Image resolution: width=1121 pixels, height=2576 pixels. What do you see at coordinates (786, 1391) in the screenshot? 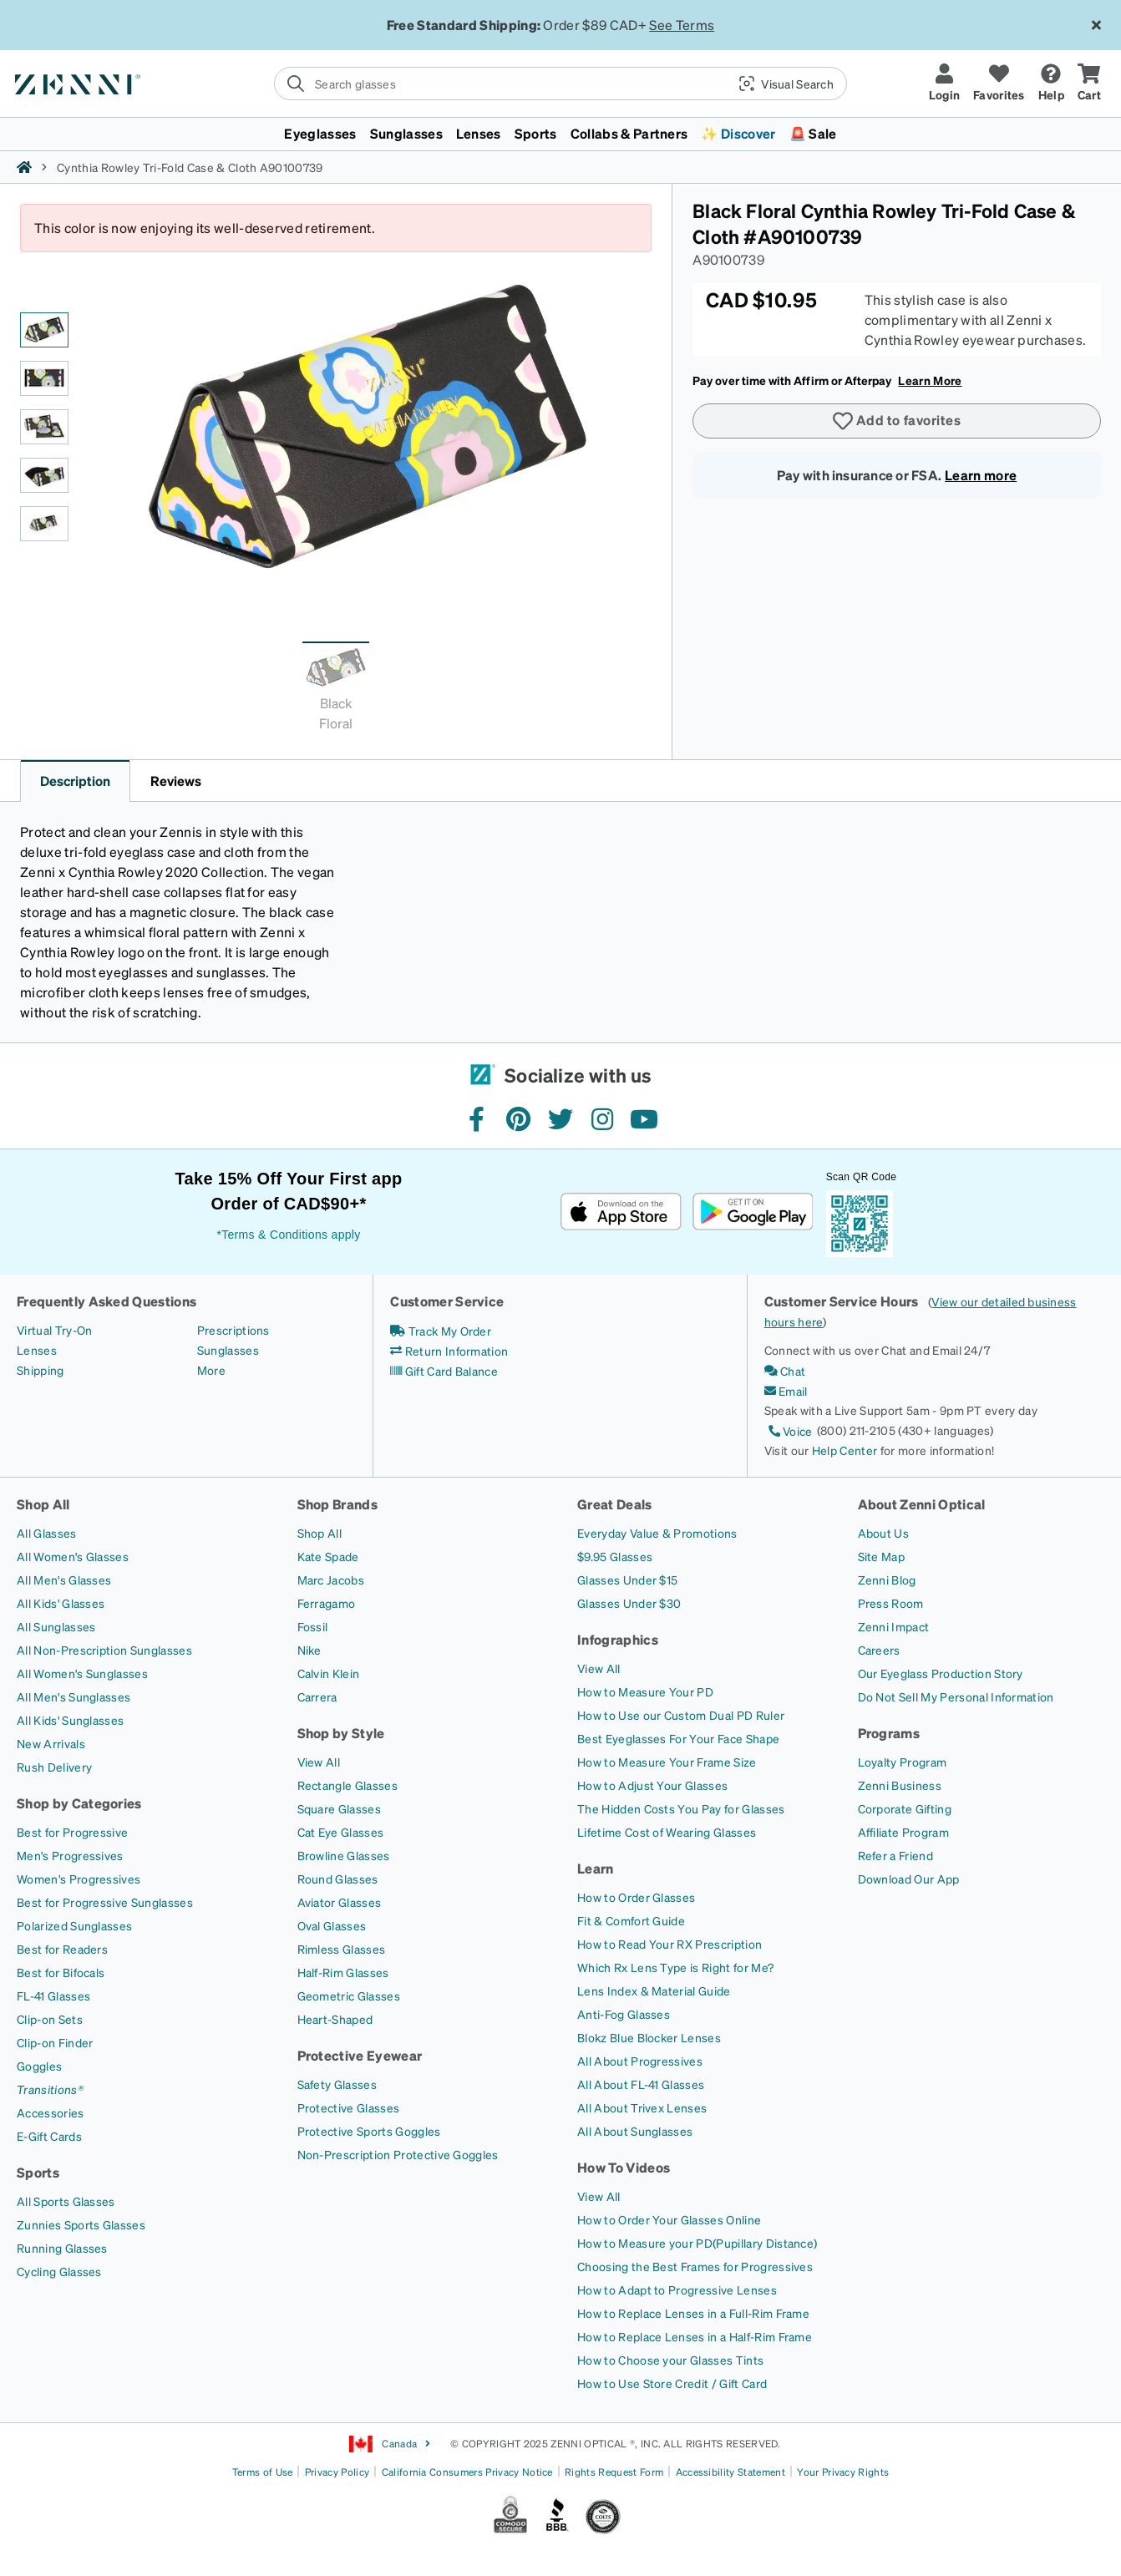
I see `[Email]` at bounding box center [786, 1391].